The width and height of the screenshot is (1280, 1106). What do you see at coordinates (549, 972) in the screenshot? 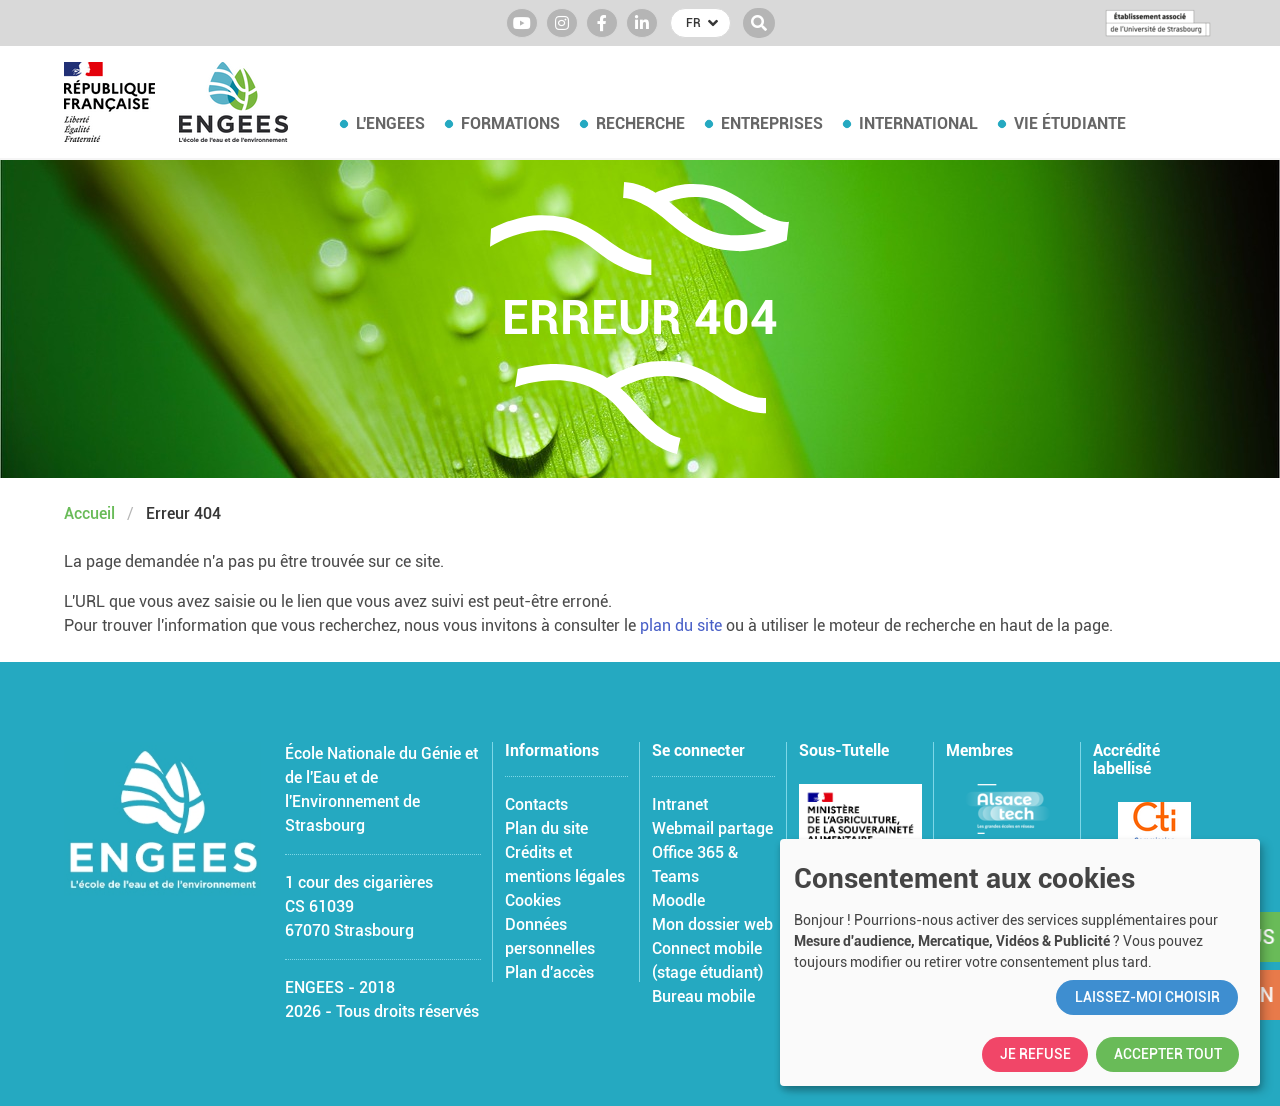
I see `Plan d'accès` at bounding box center [549, 972].